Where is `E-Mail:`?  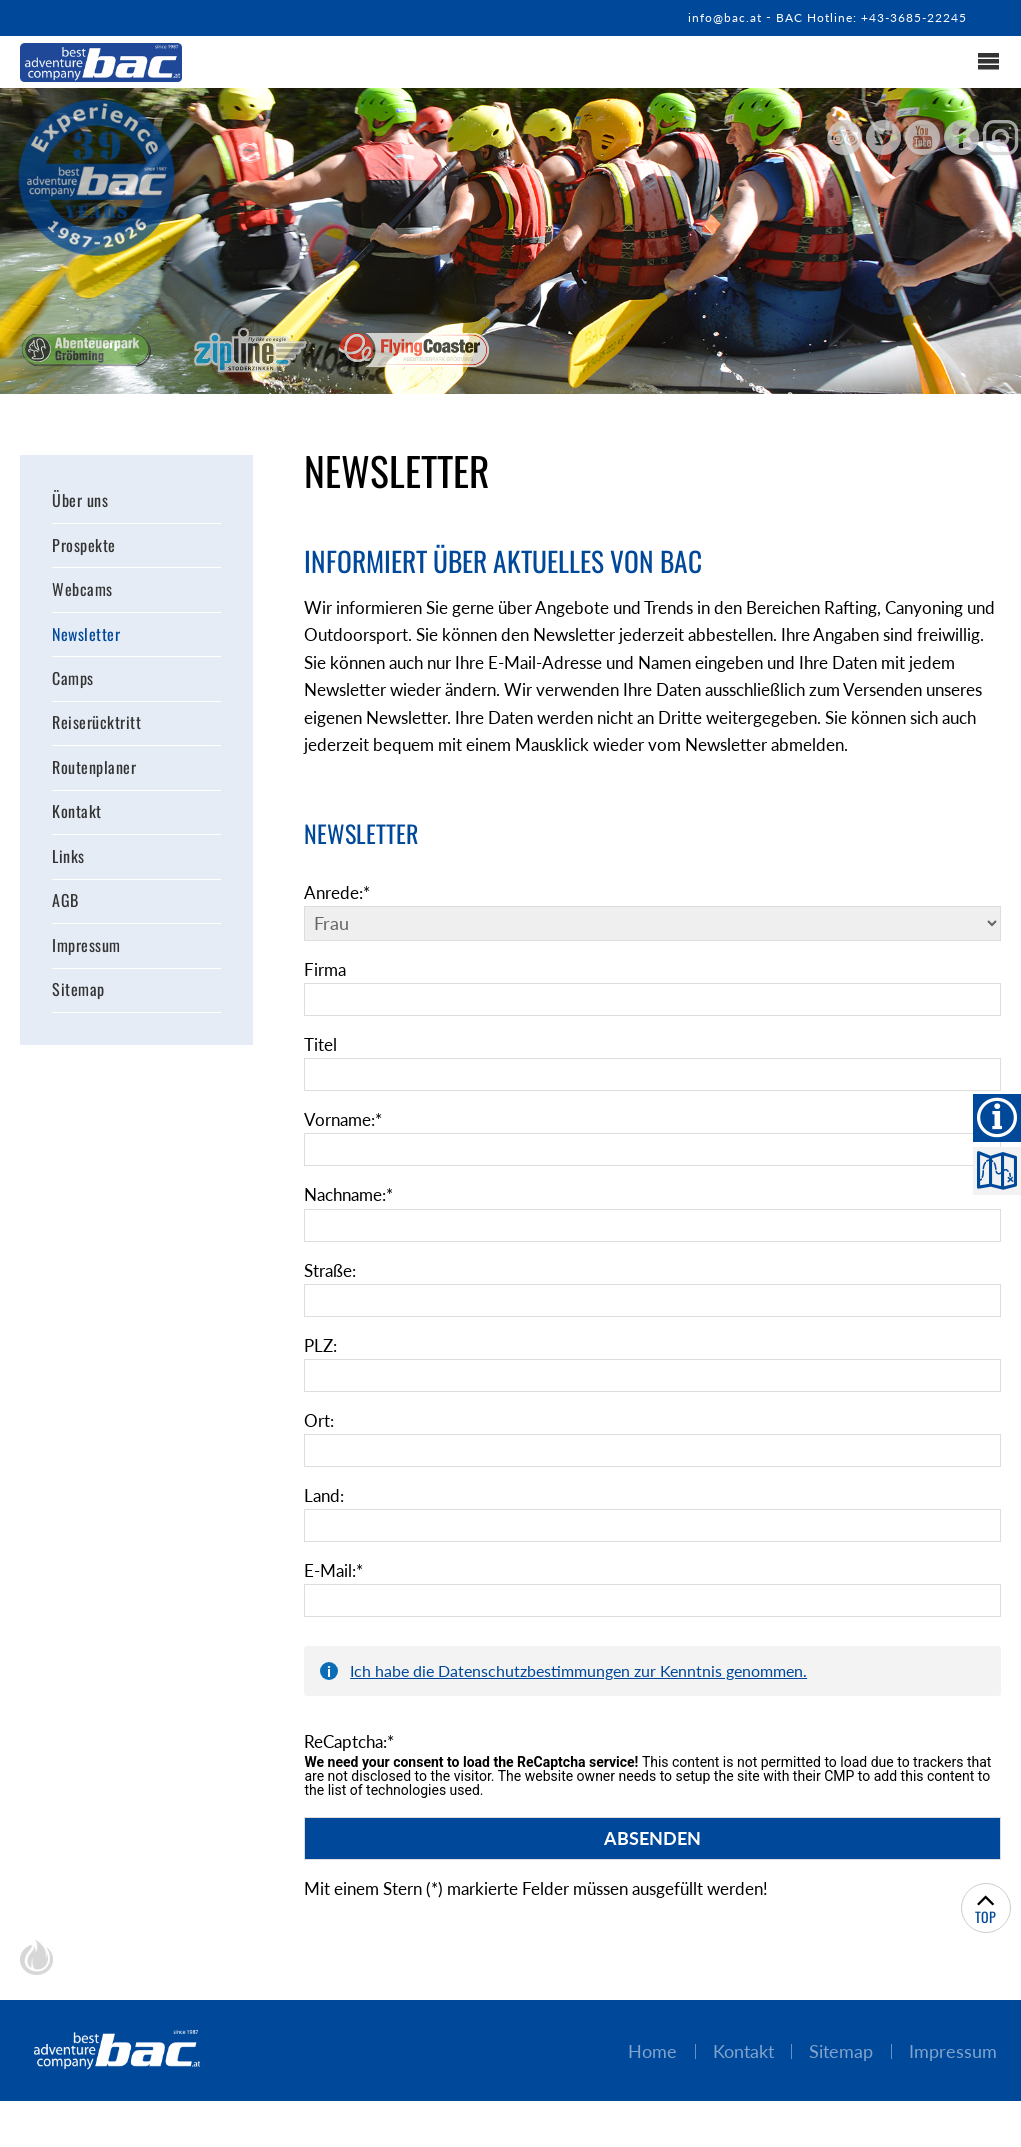 E-Mail: is located at coordinates (336, 1613).